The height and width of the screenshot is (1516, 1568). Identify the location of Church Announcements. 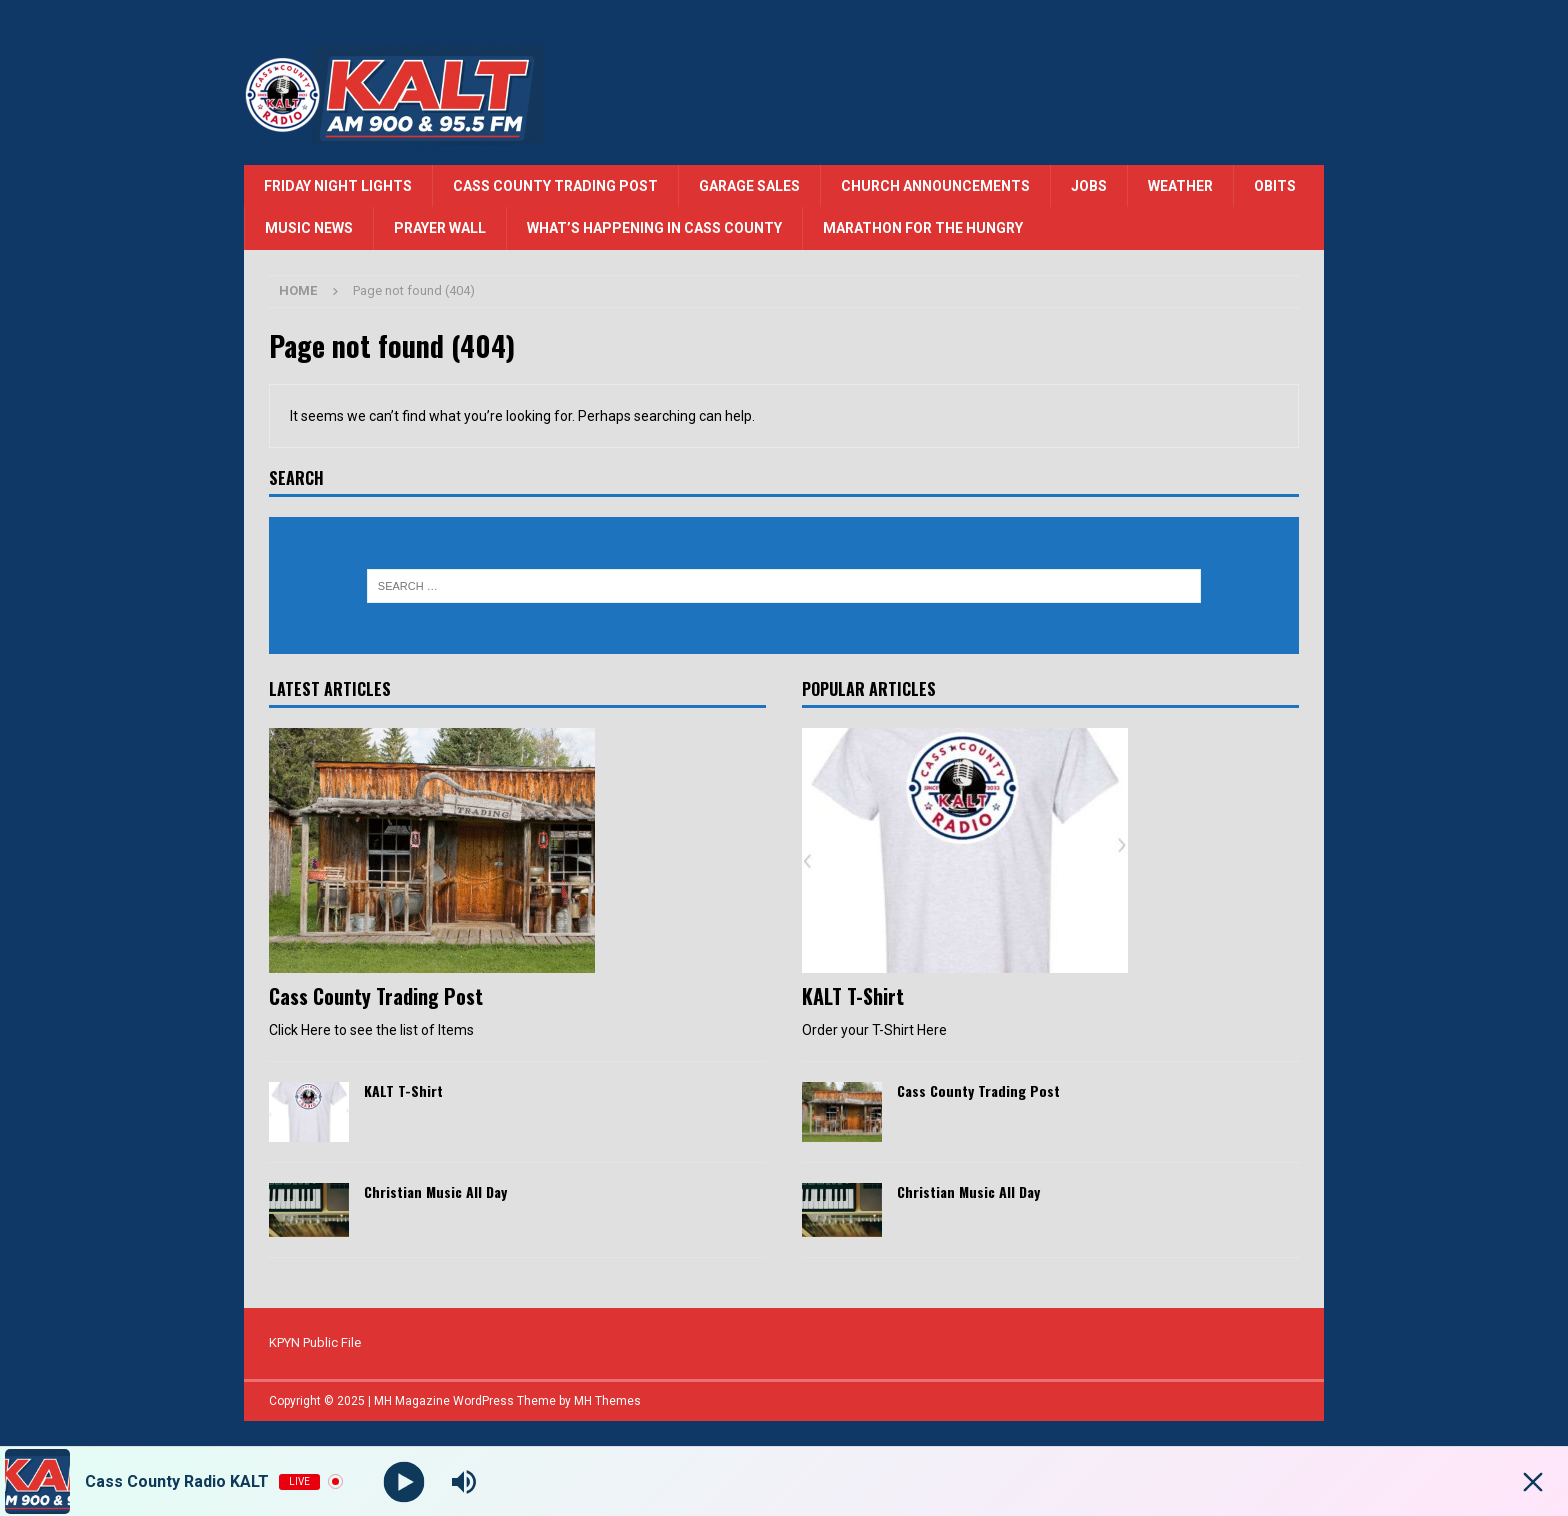
(935, 186).